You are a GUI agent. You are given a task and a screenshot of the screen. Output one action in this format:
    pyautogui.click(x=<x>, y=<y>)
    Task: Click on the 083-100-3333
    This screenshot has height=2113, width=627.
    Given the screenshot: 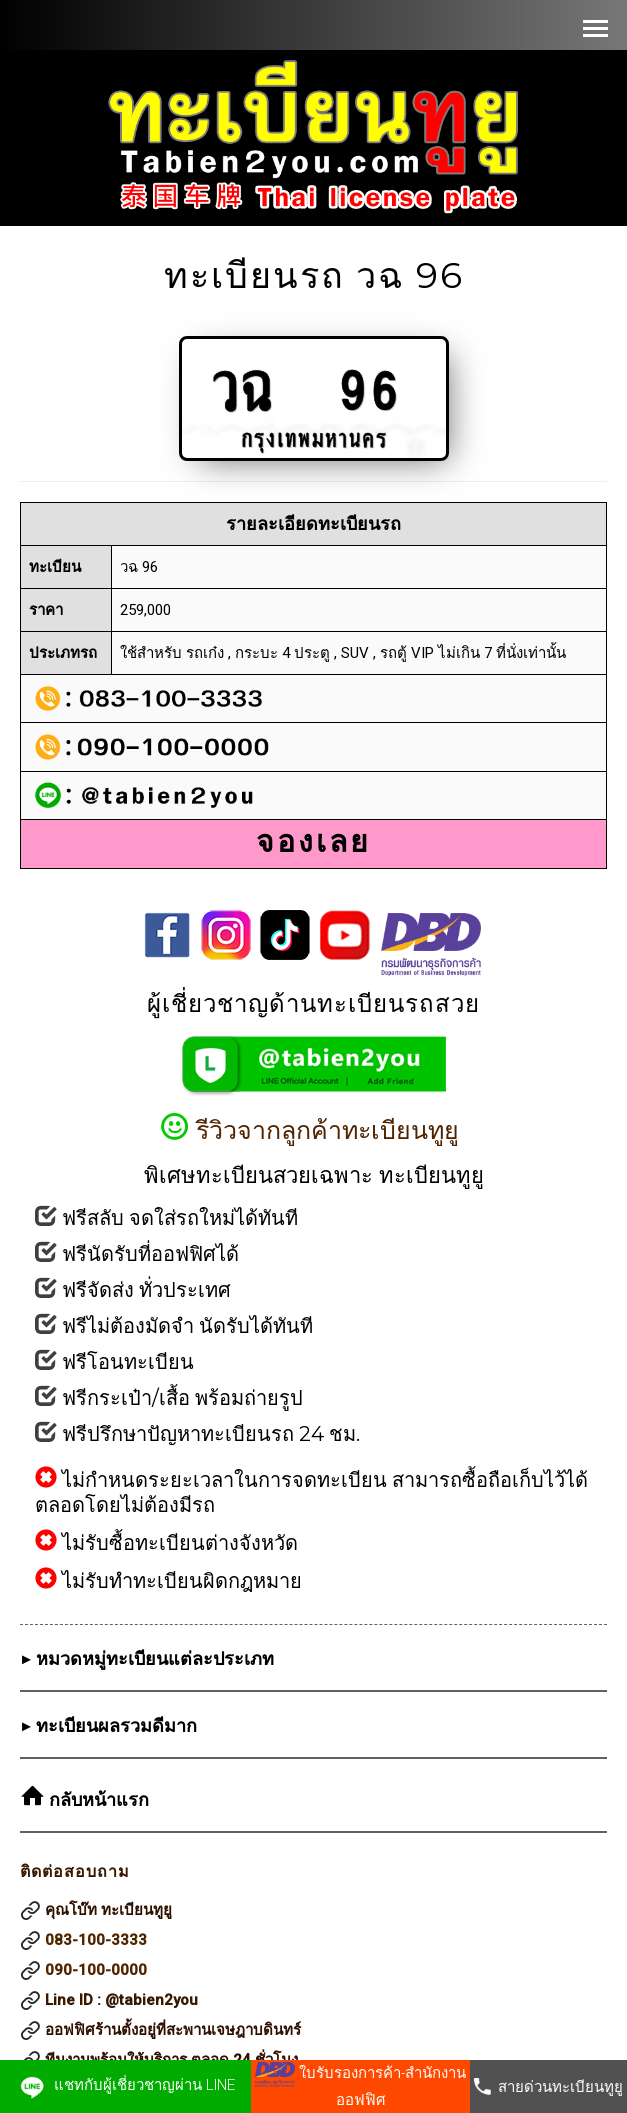 What is the action you would take?
    pyautogui.click(x=96, y=1940)
    